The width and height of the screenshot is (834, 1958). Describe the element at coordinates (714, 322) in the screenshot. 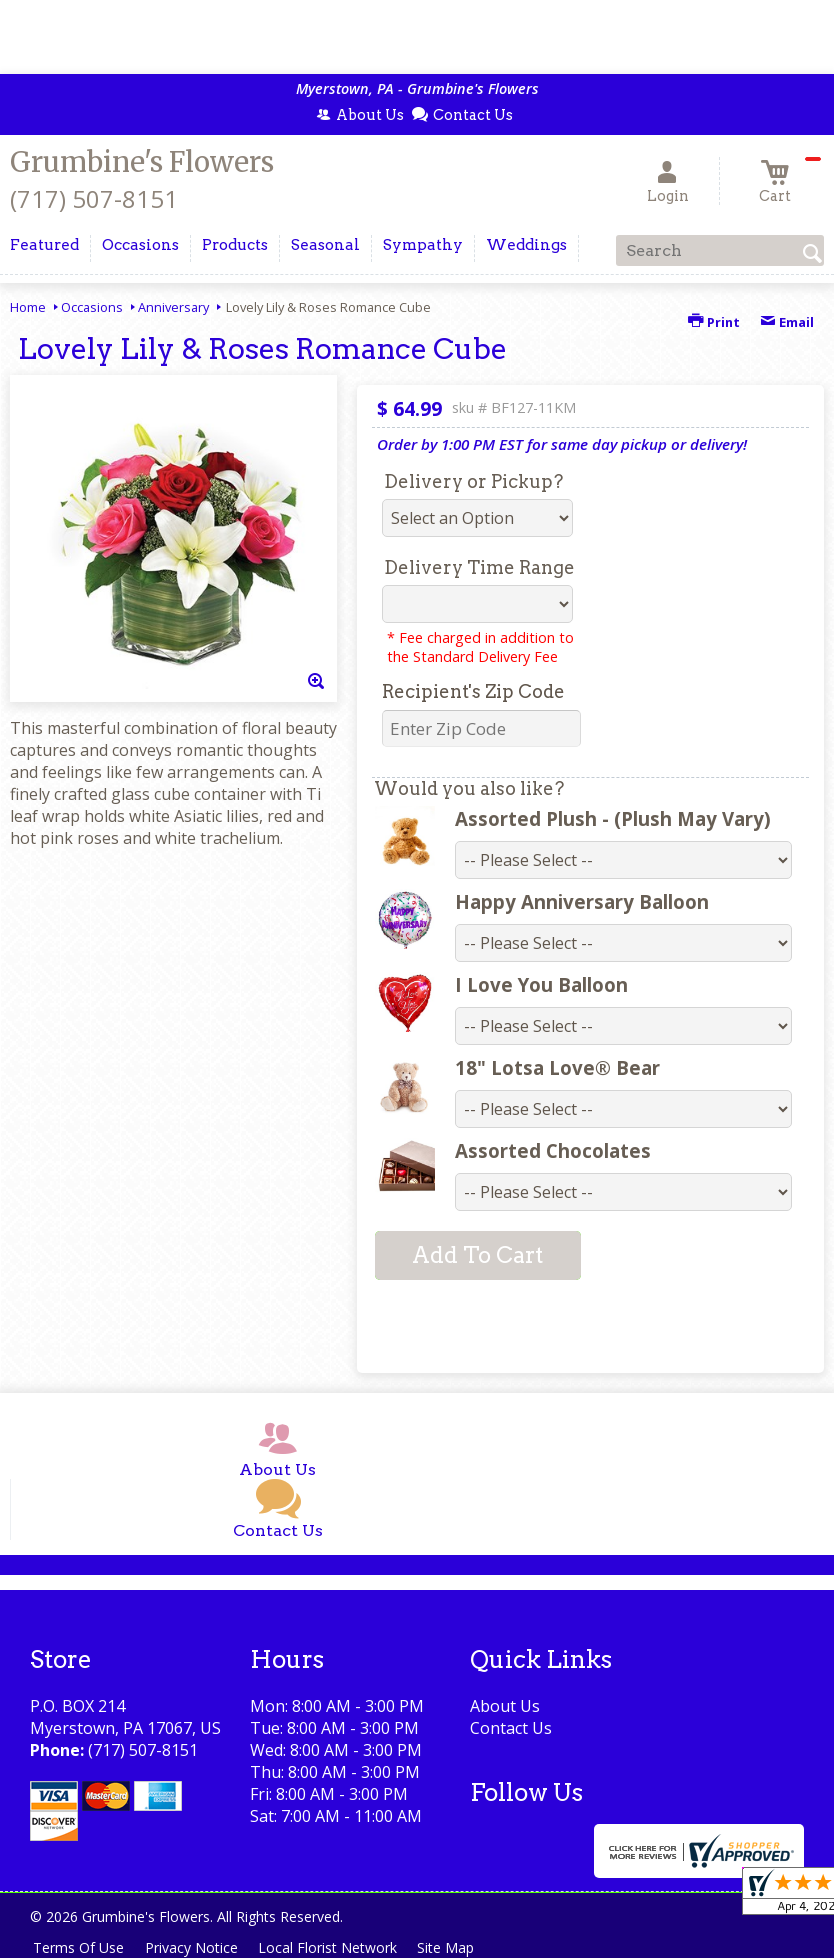

I see `Print` at that location.